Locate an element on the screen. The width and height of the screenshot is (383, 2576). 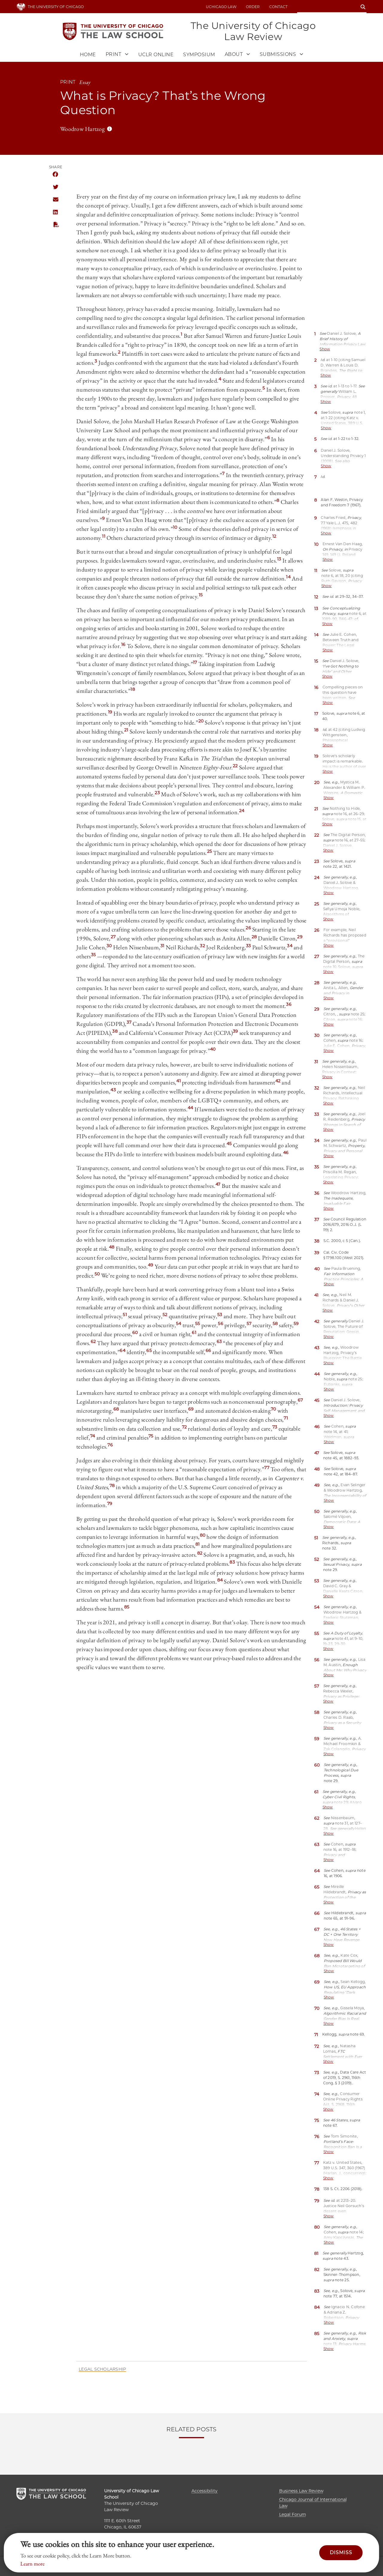
42 is located at coordinates (278, 1081).